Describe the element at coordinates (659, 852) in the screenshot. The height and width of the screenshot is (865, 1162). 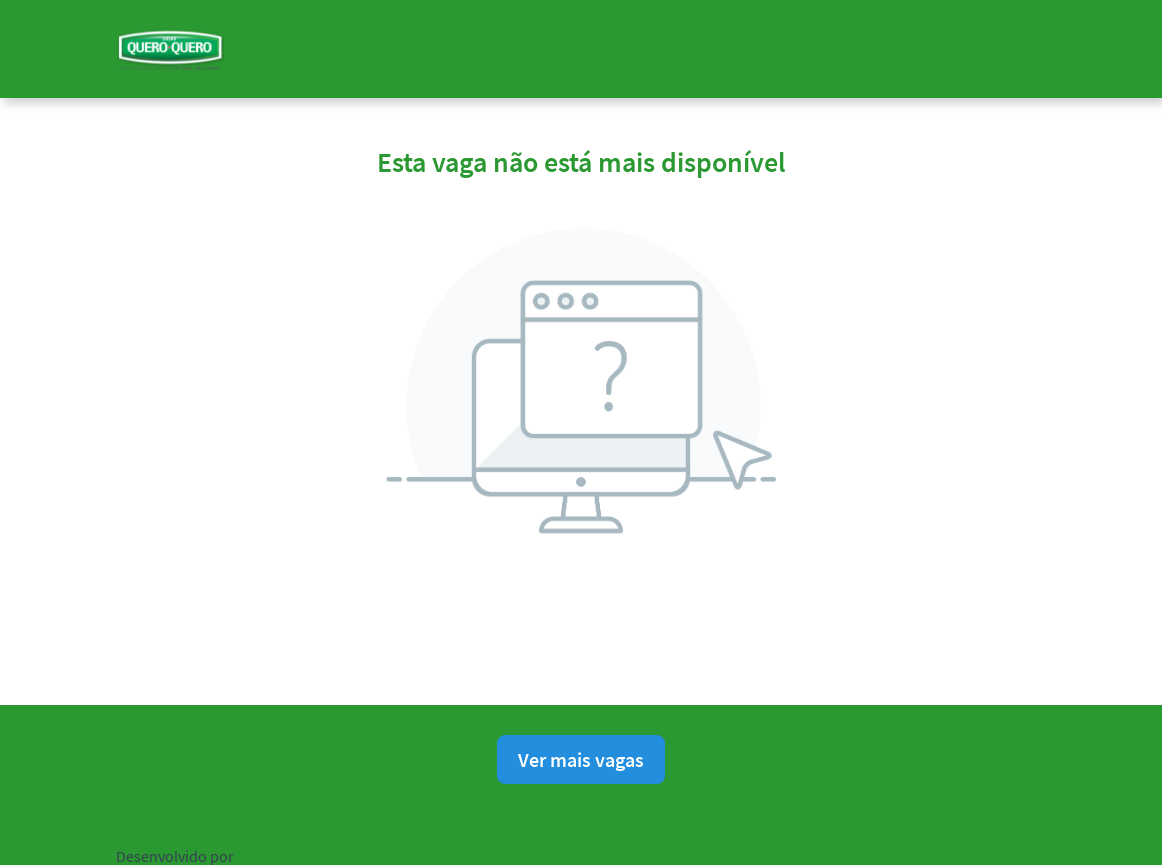
I see `Aviso Legal` at that location.